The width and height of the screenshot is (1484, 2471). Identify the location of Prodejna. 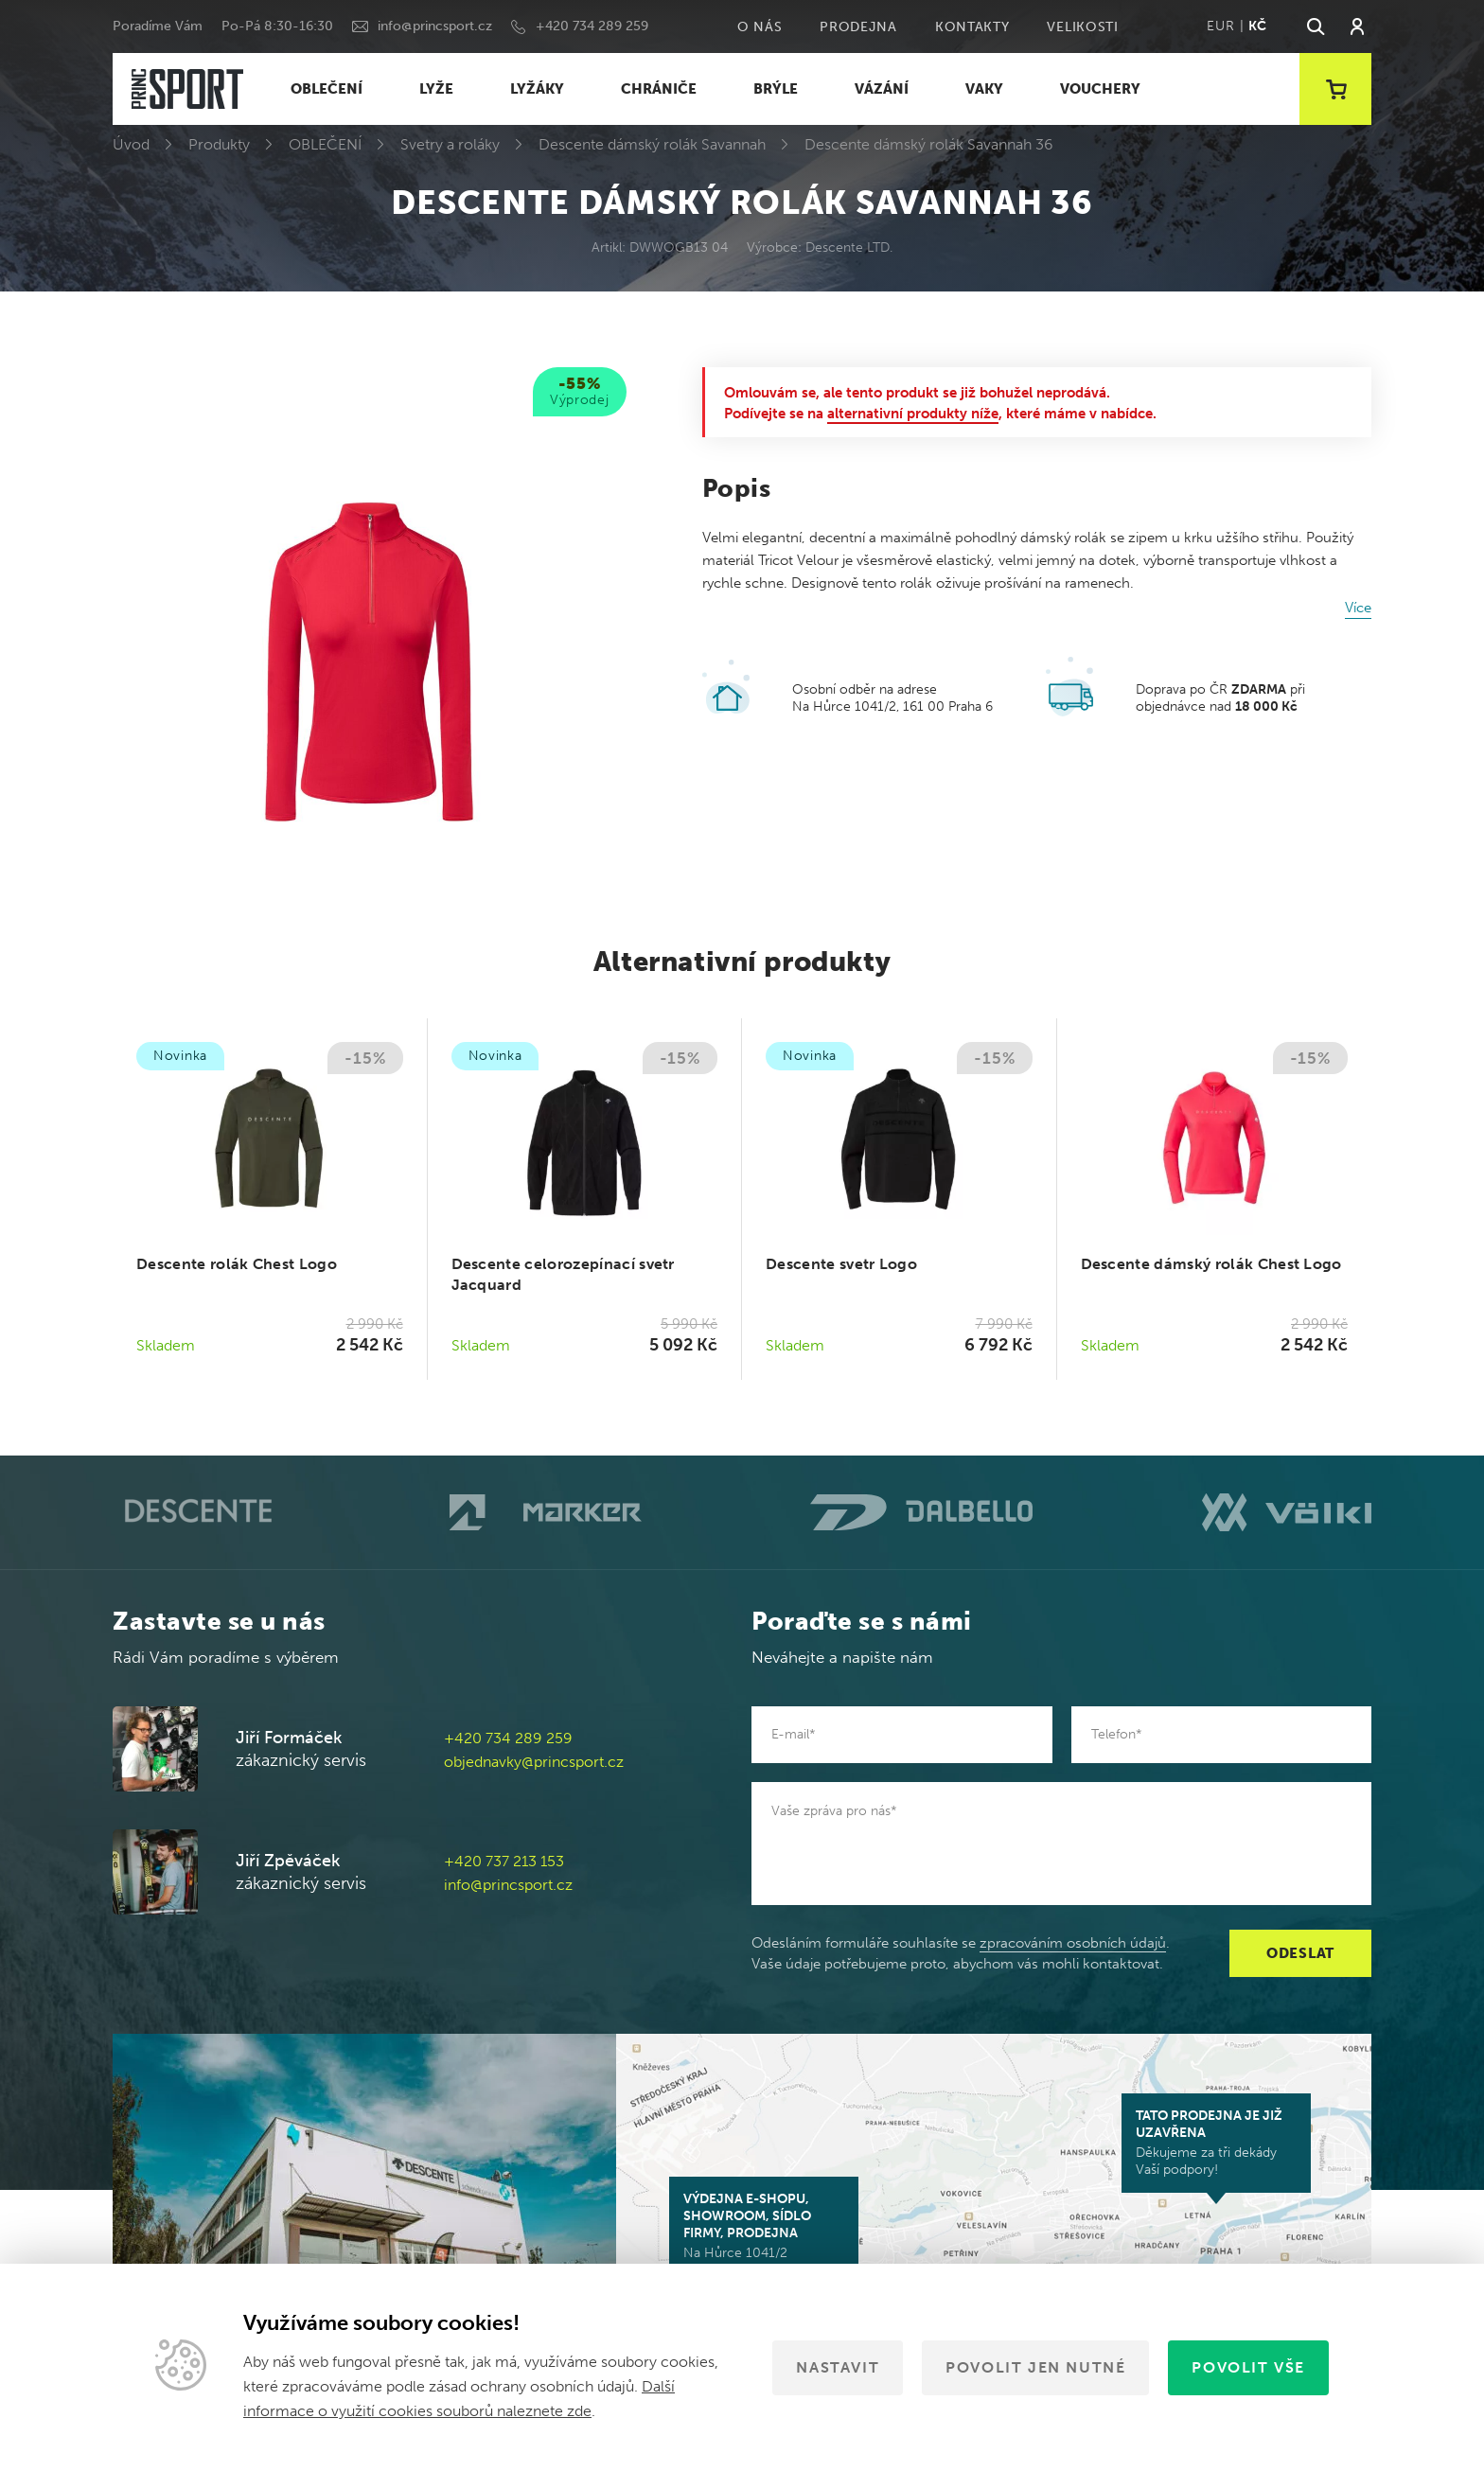
(858, 27).